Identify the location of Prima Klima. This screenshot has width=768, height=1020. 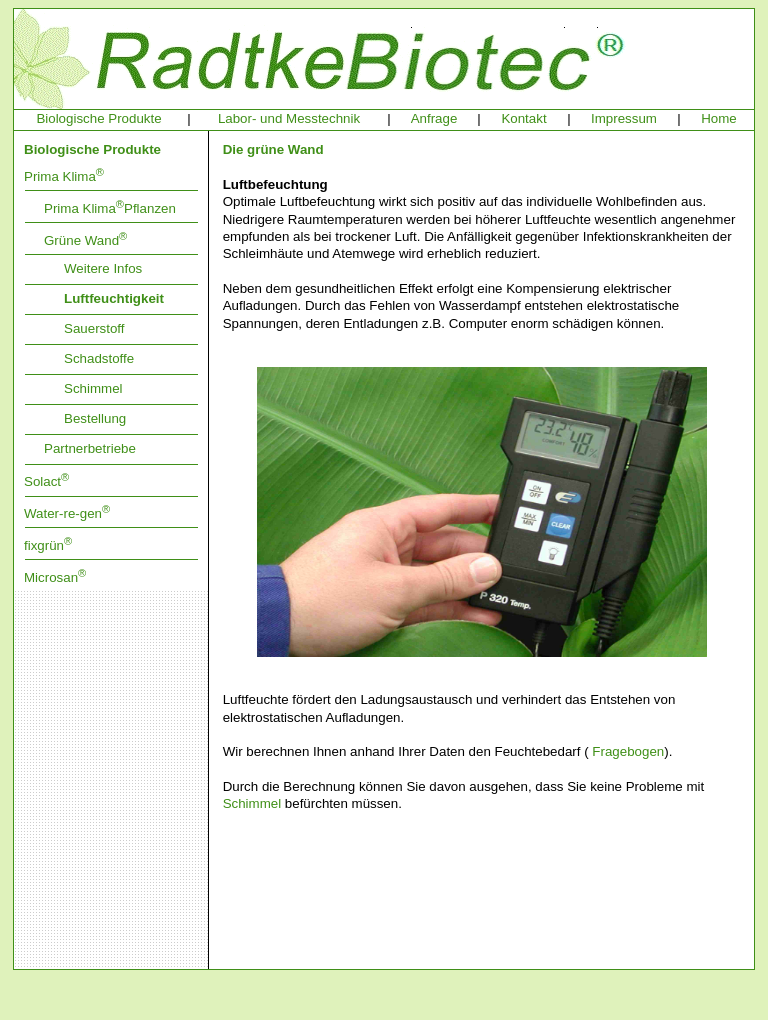
(64, 176).